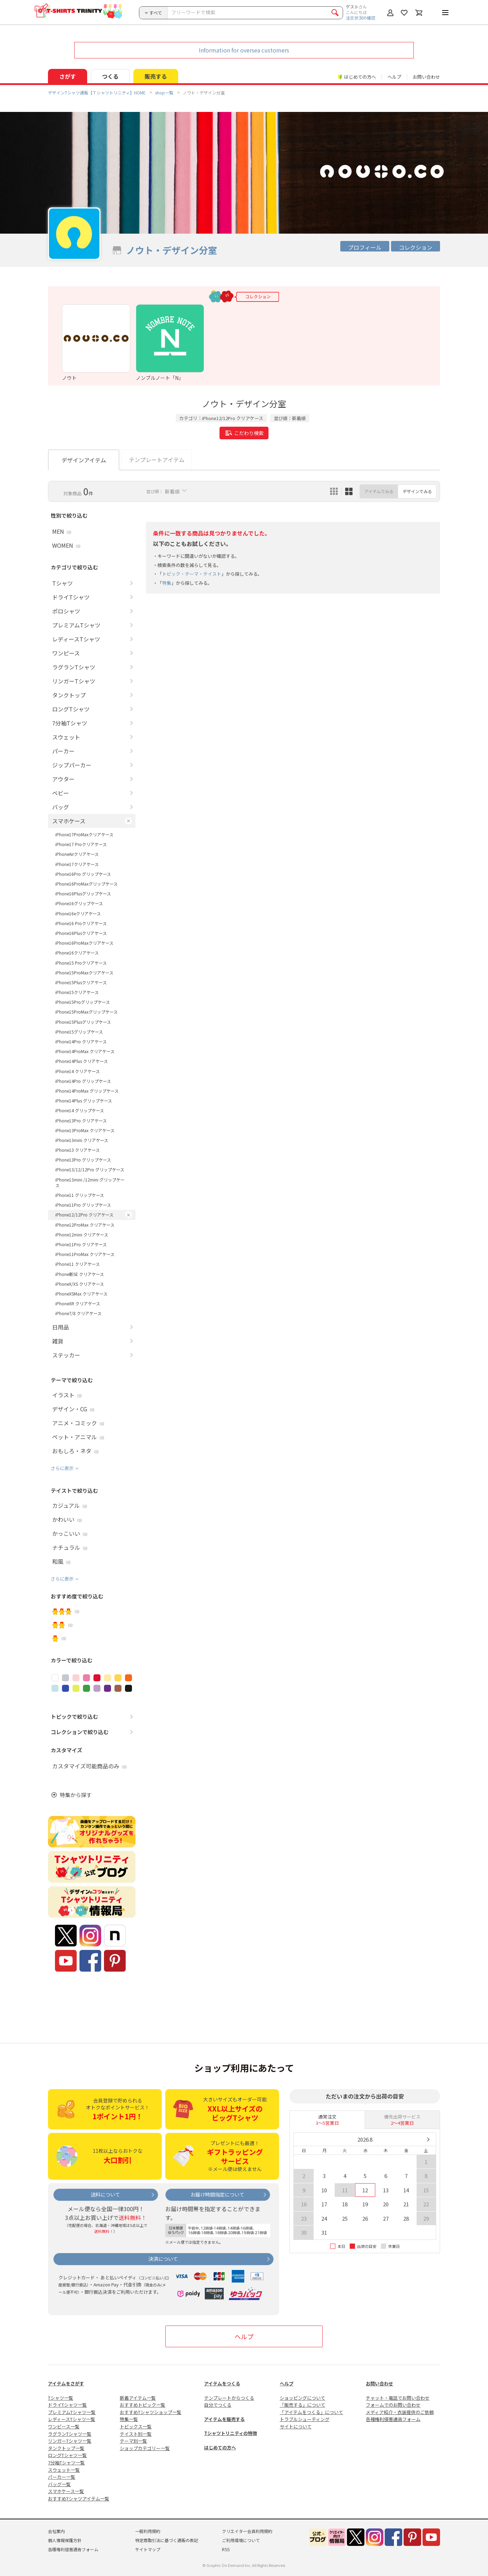  I want to click on ラグランTシャツ一覧, so click(69, 2433).